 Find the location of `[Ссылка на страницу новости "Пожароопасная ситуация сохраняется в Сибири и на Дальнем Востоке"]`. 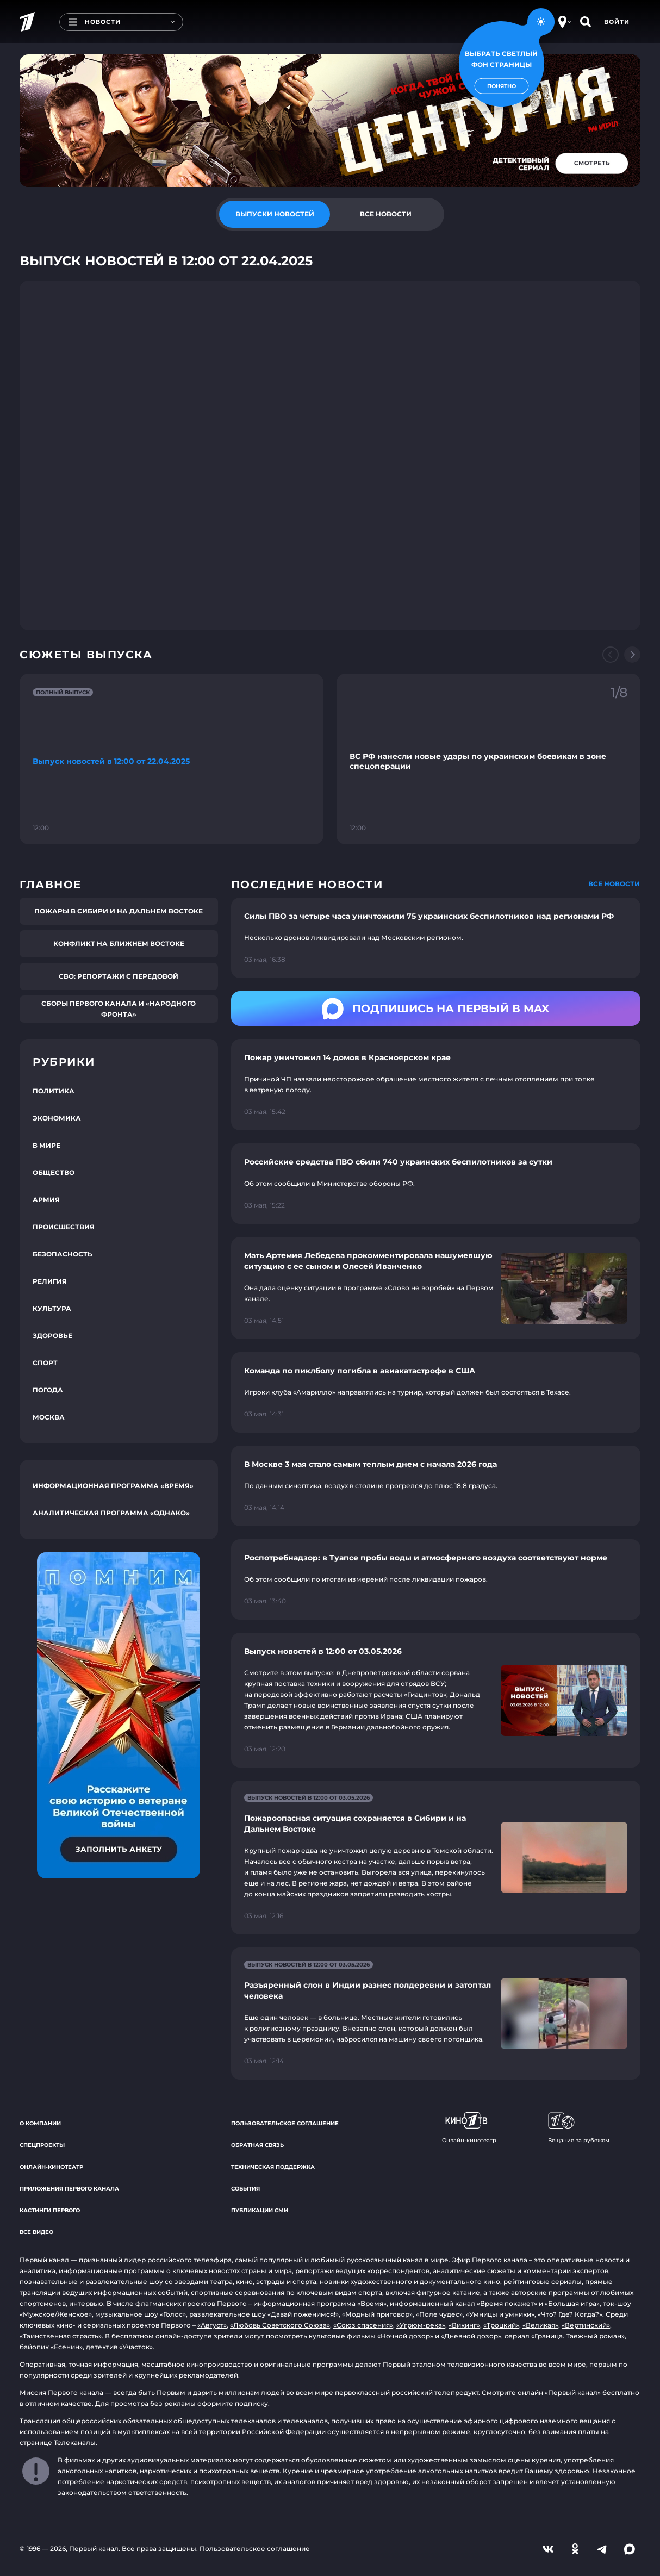

[Ссылка на страницу новости "Пожароопасная ситуация сохраняется в Сибири и на Дальнем Востоке"] is located at coordinates (435, 1857).